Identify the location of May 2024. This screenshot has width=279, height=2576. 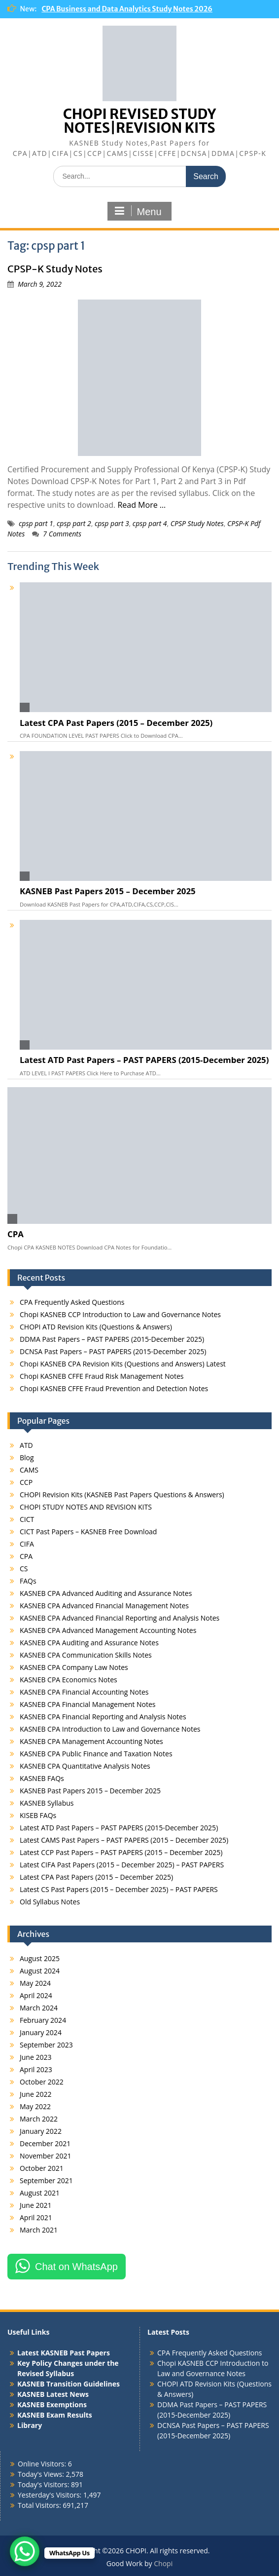
(35, 1983).